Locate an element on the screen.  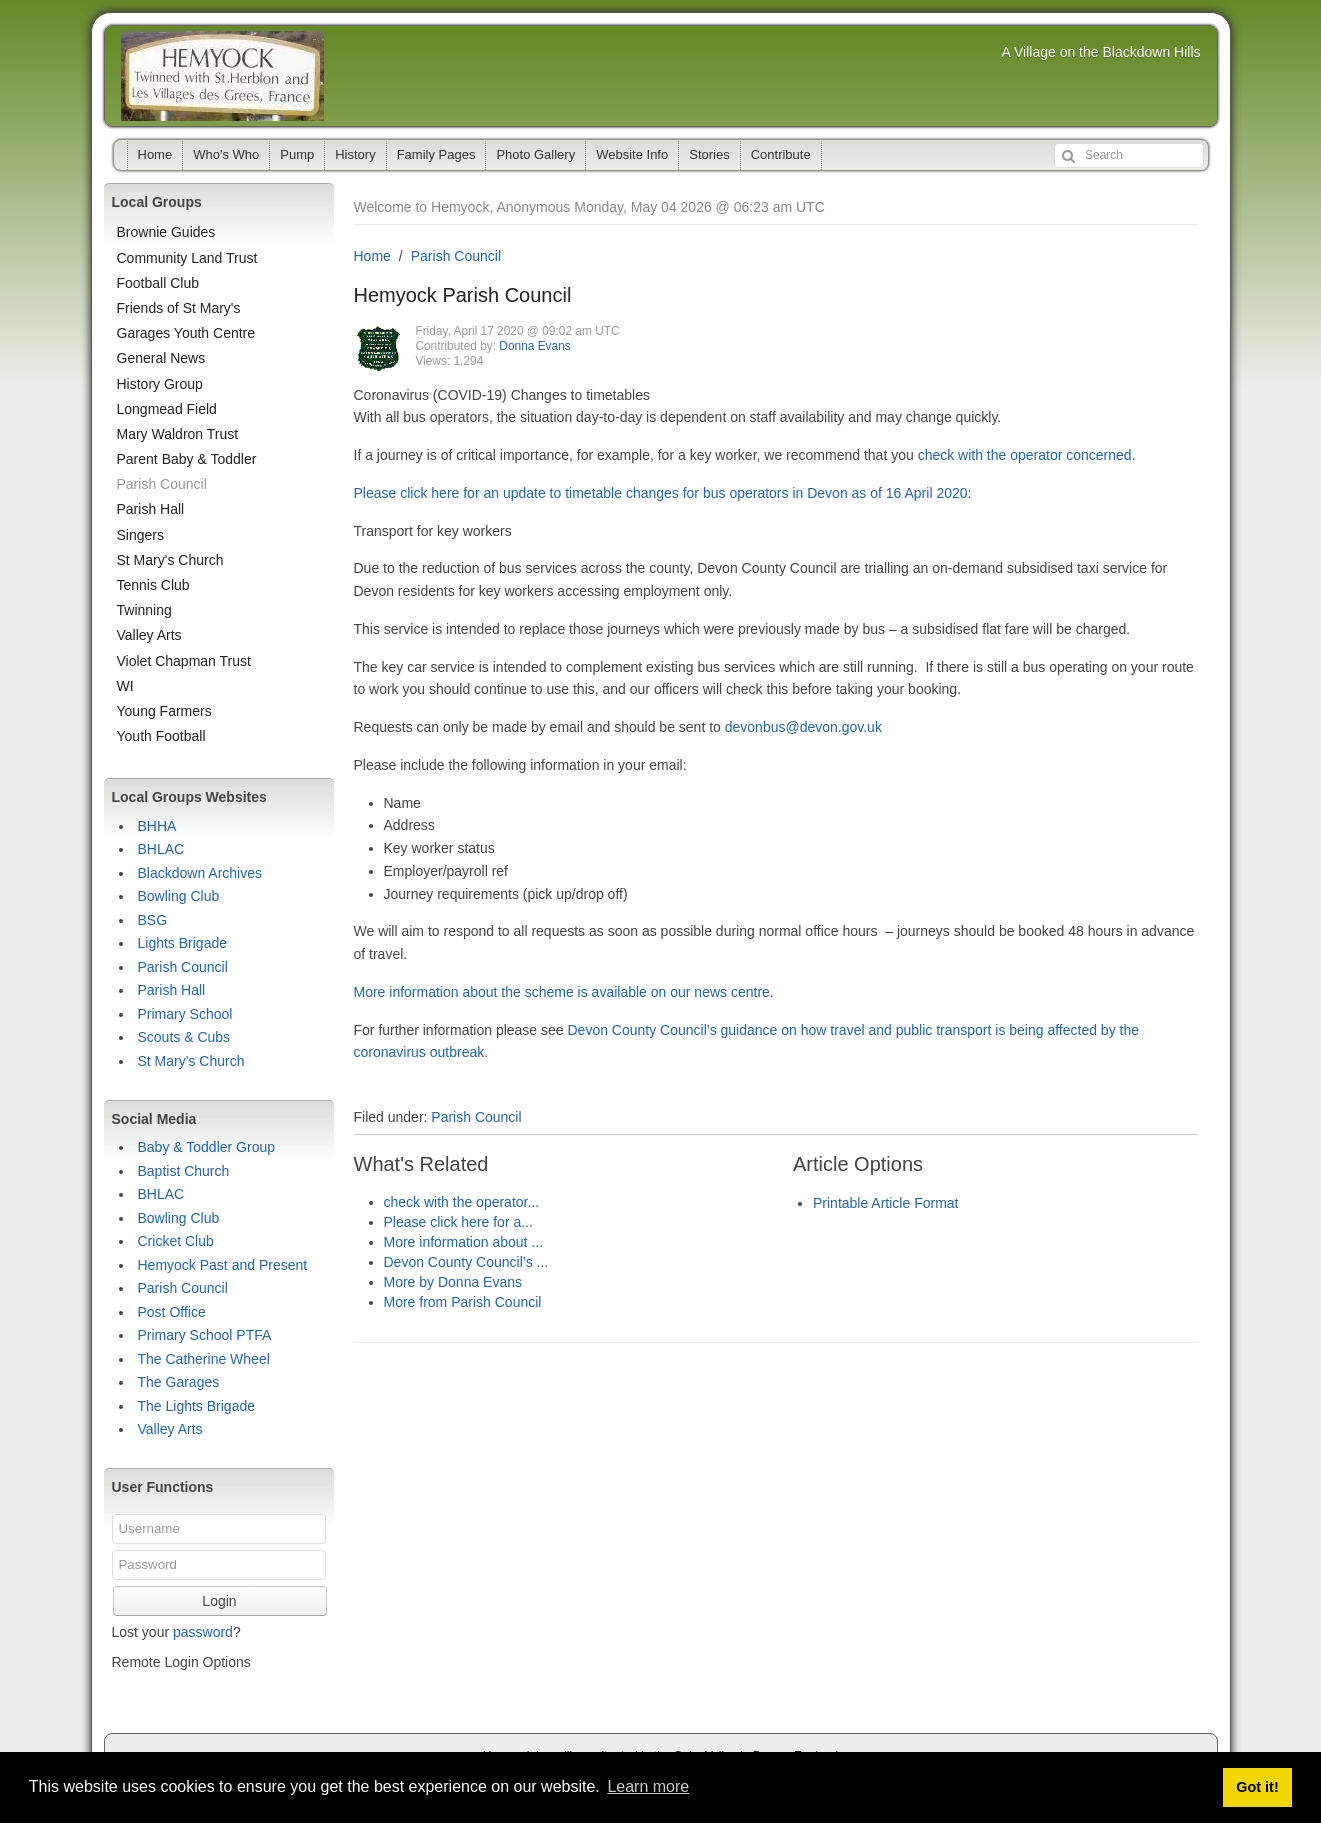
Longmead Field is located at coordinates (167, 409).